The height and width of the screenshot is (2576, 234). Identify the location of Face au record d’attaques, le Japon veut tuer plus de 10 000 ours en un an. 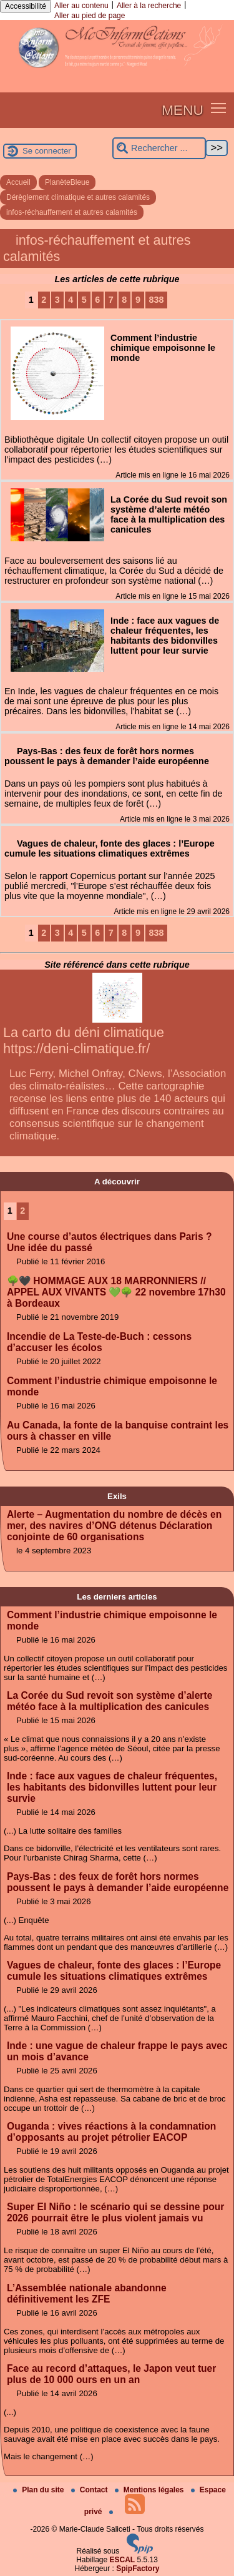
(111, 2374).